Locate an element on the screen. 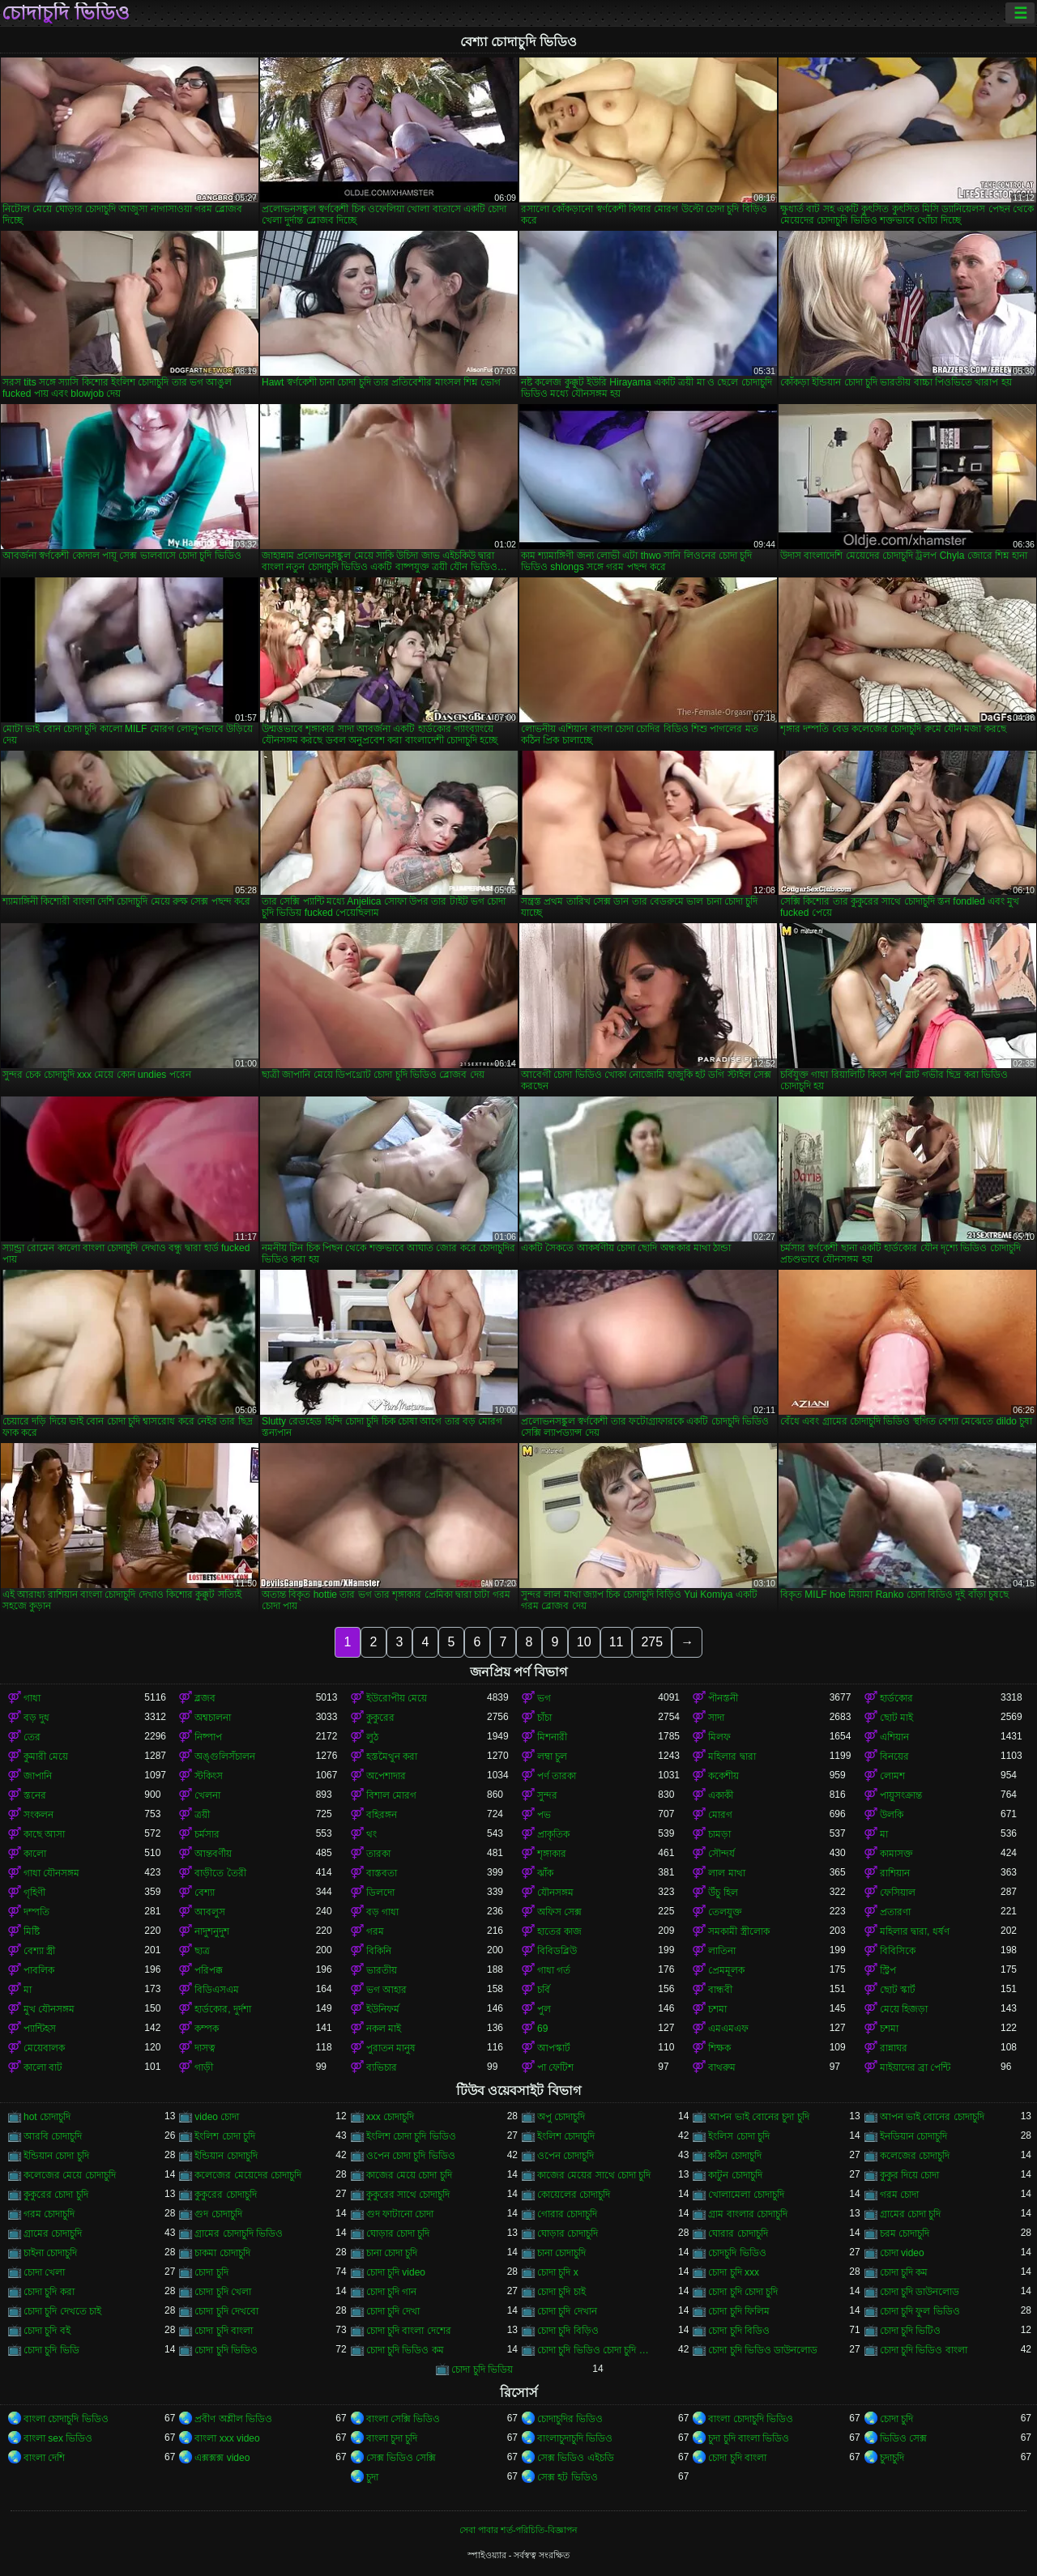 The height and width of the screenshot is (2576, 1037). চোদা চুদি দেখবো is located at coordinates (226, 2311).